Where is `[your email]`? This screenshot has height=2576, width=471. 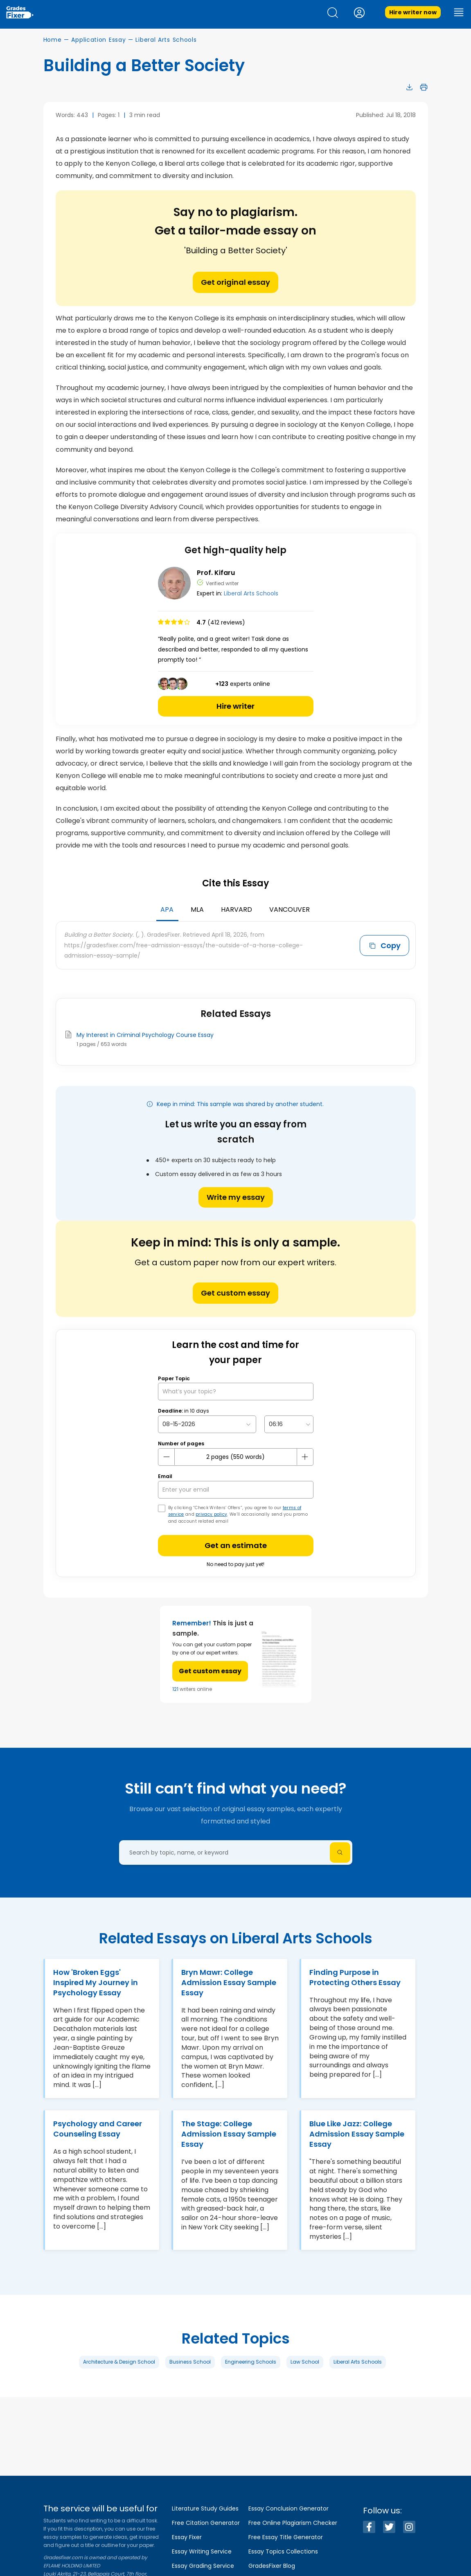
[your email] is located at coordinates (235, 1490).